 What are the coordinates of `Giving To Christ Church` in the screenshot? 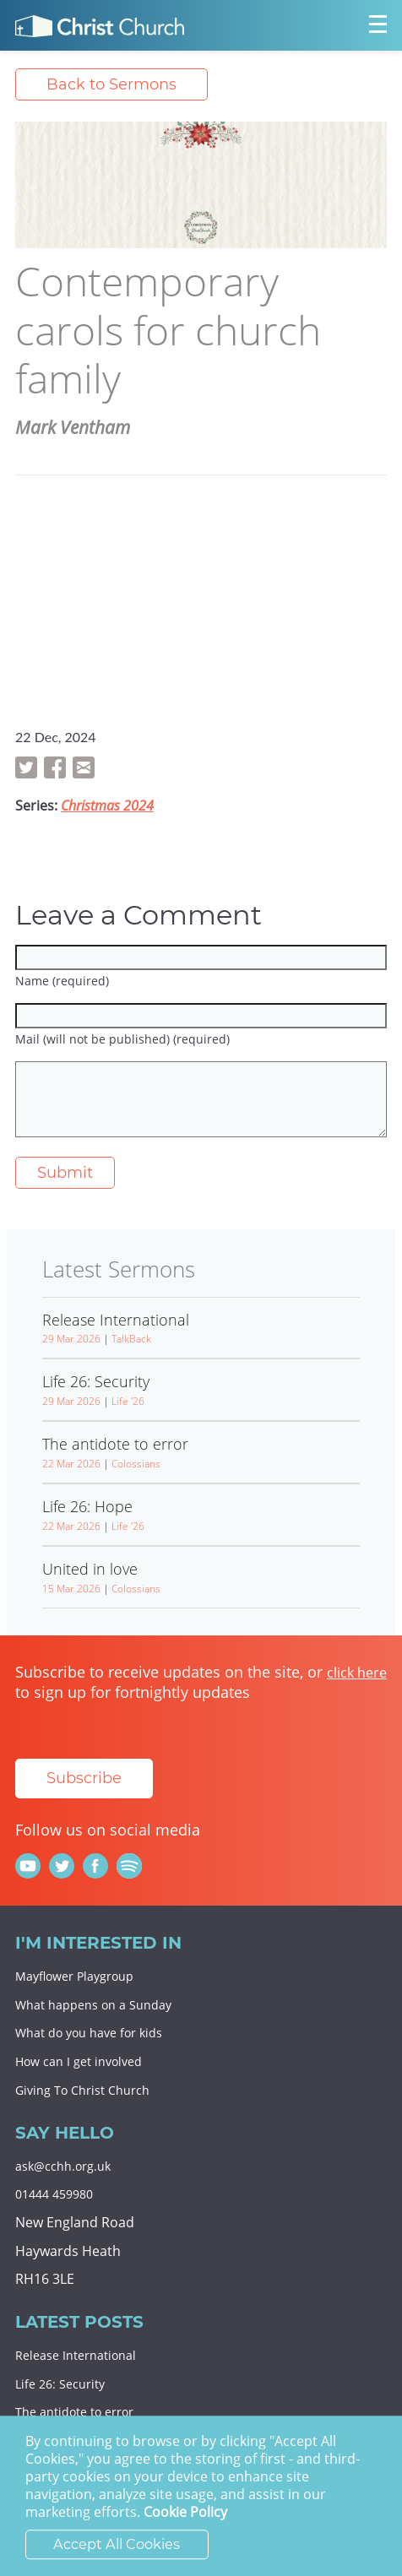 It's located at (82, 2090).